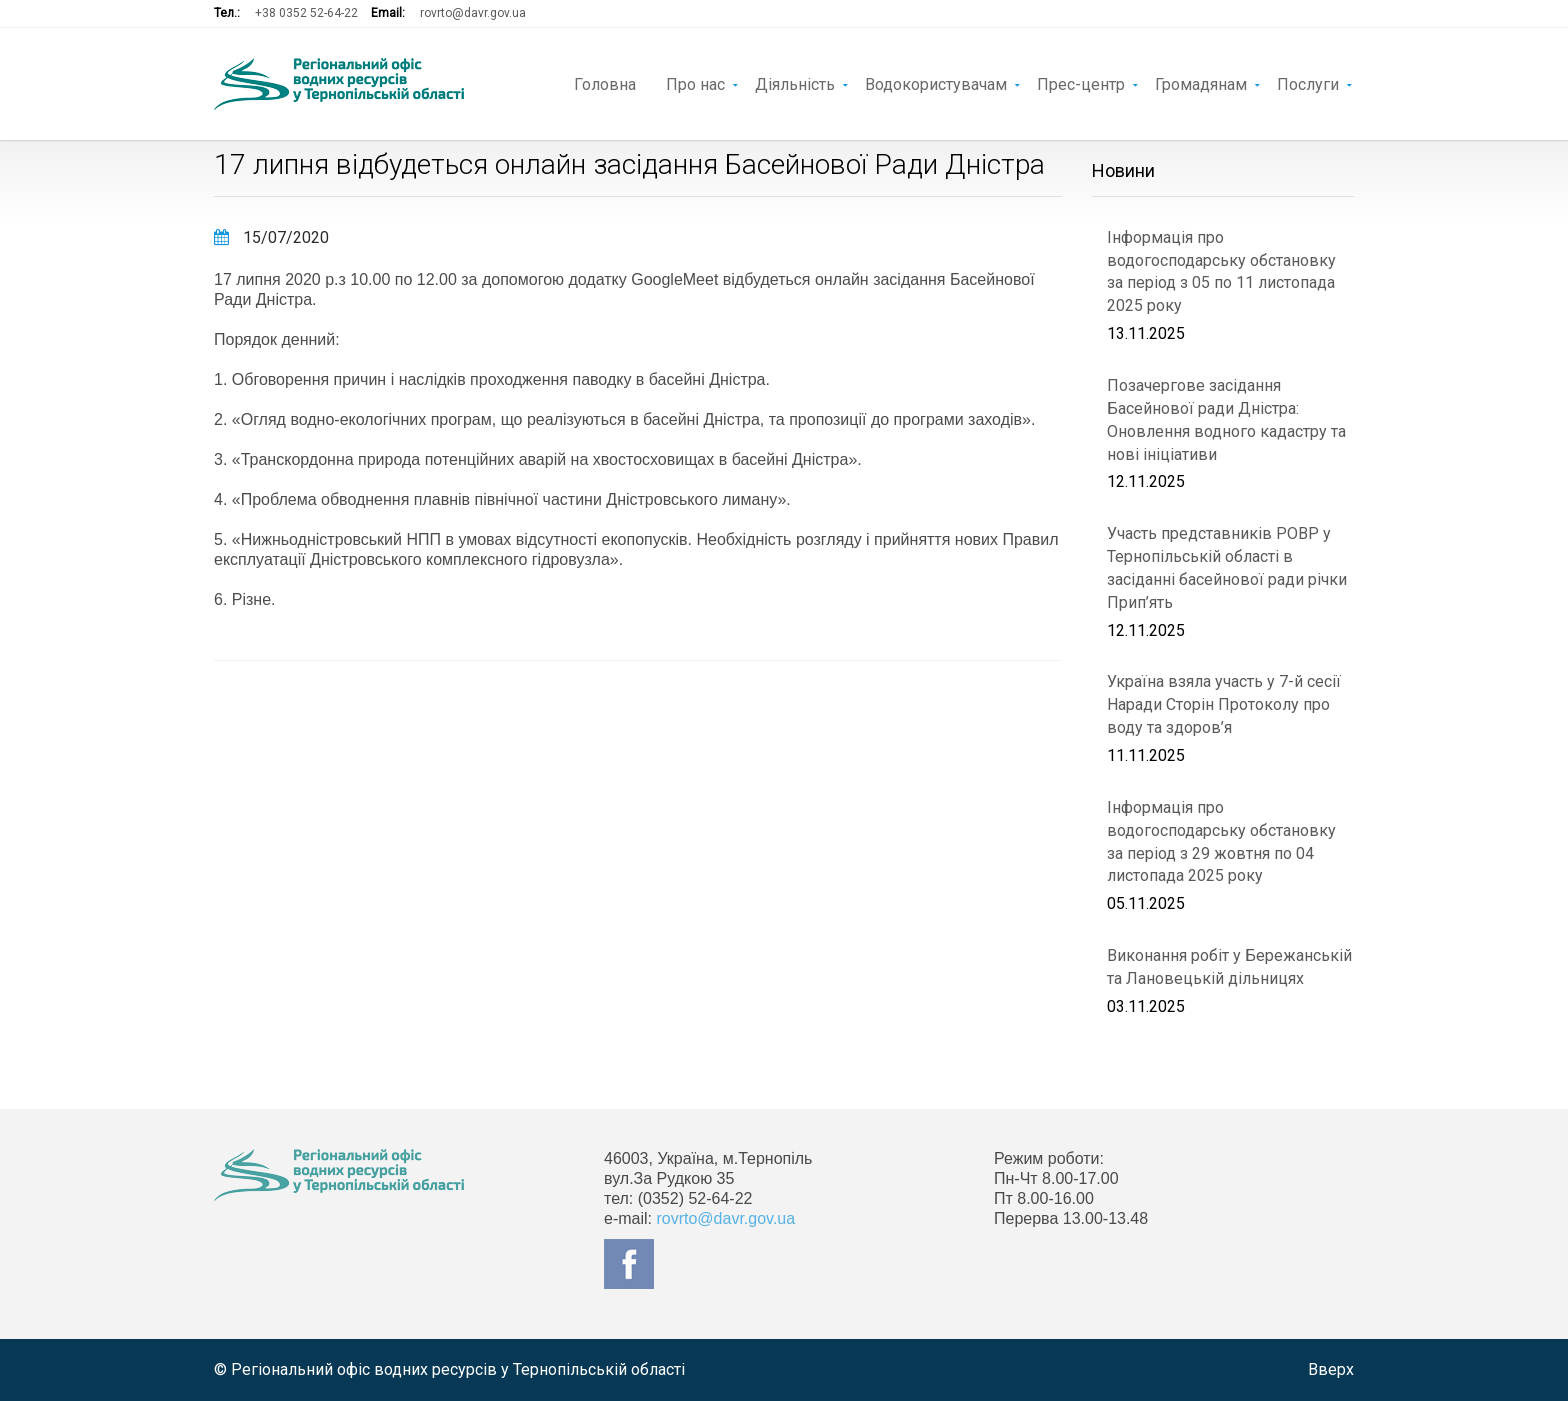 This screenshot has width=1568, height=1401. I want to click on rovrto@davr.gov.ua, so click(473, 13).